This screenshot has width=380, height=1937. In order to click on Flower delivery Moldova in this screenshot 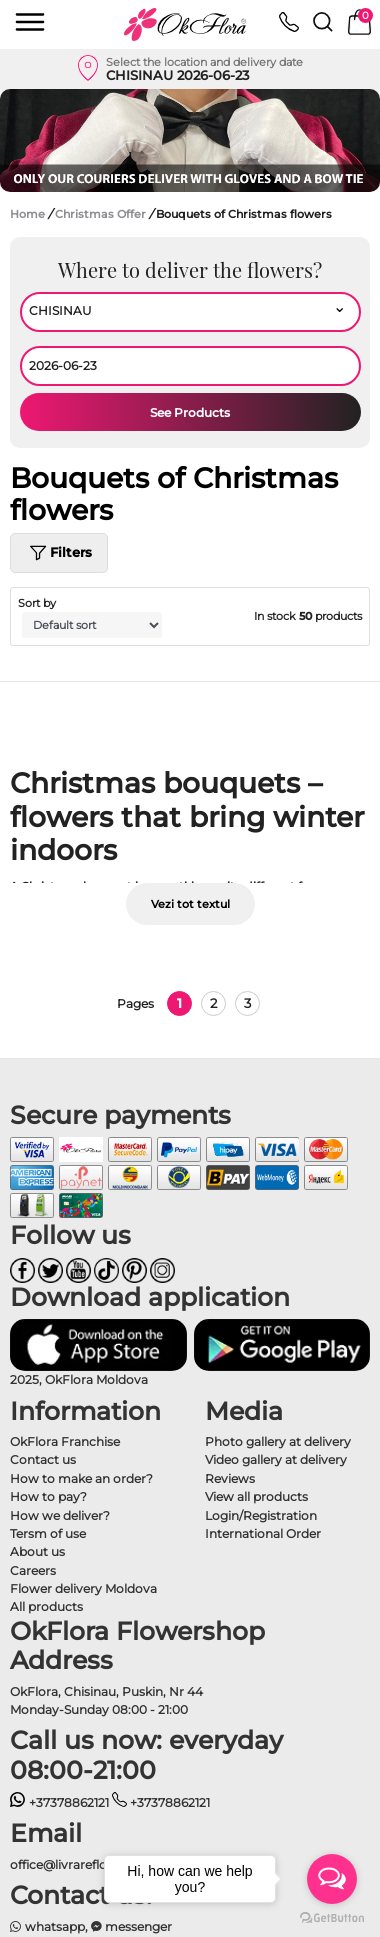, I will do `click(83, 1588)`.